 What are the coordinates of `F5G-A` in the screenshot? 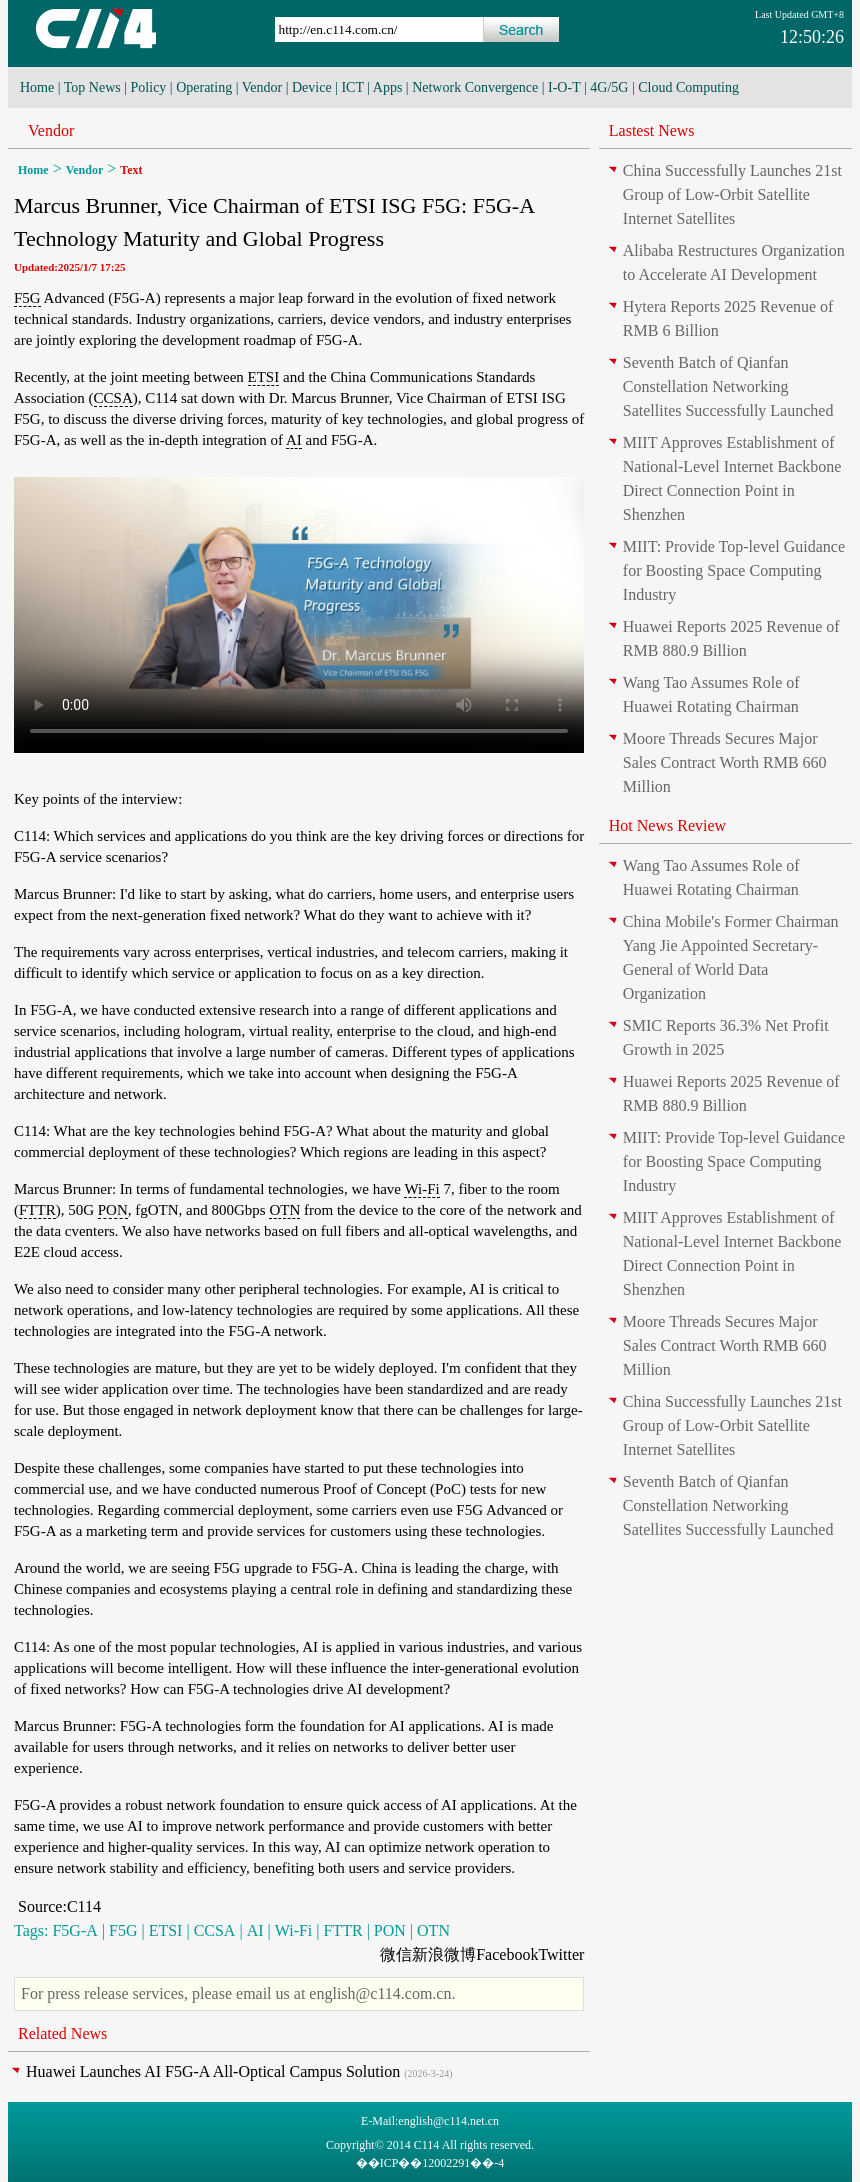 It's located at (74, 1930).